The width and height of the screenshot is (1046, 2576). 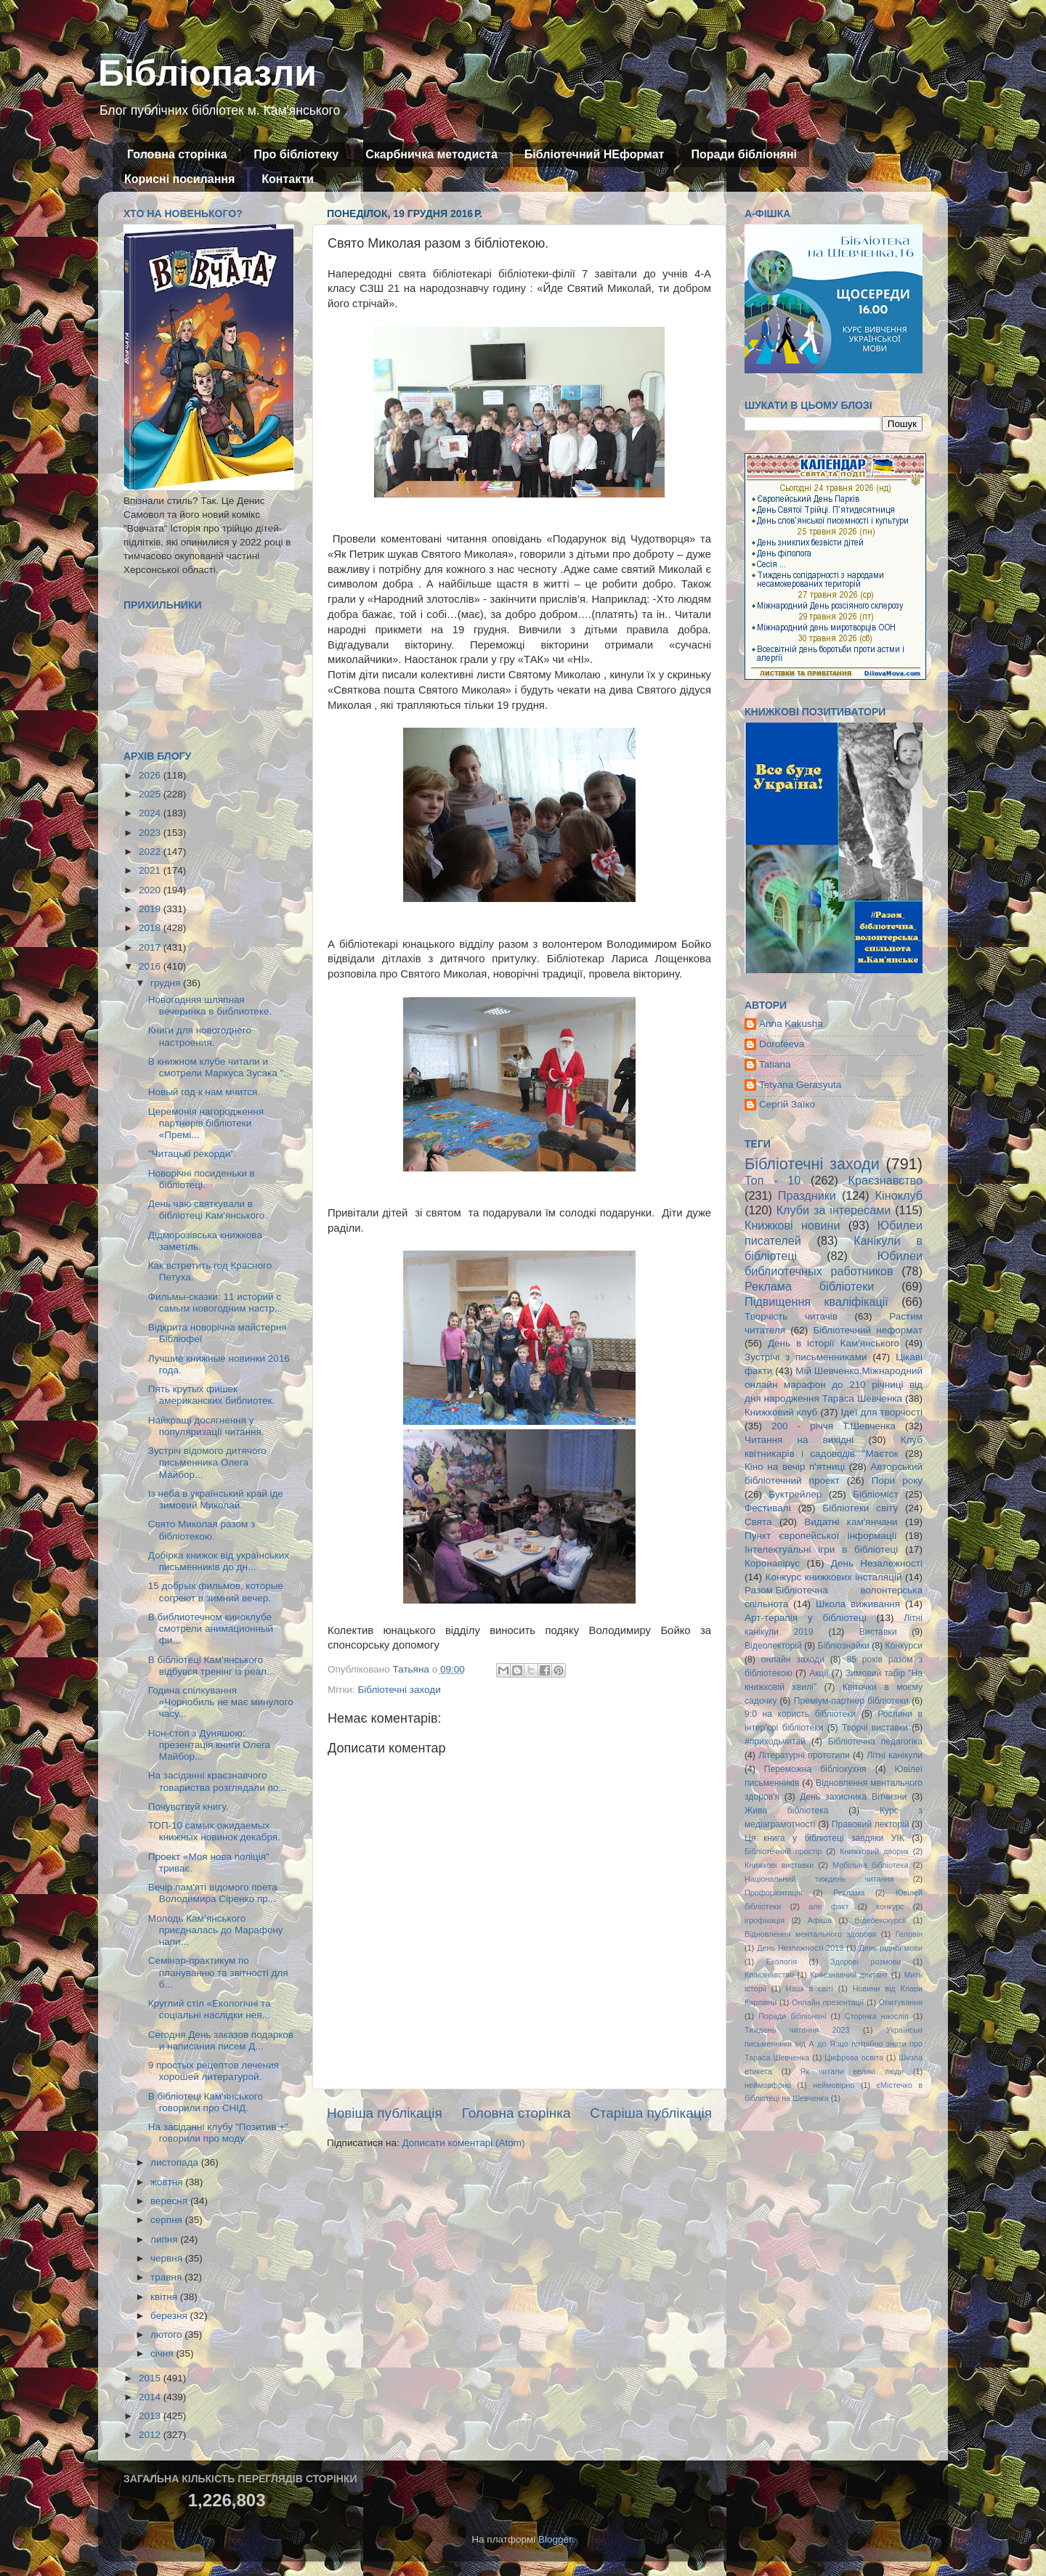 I want to click on Виставки, so click(x=878, y=1632).